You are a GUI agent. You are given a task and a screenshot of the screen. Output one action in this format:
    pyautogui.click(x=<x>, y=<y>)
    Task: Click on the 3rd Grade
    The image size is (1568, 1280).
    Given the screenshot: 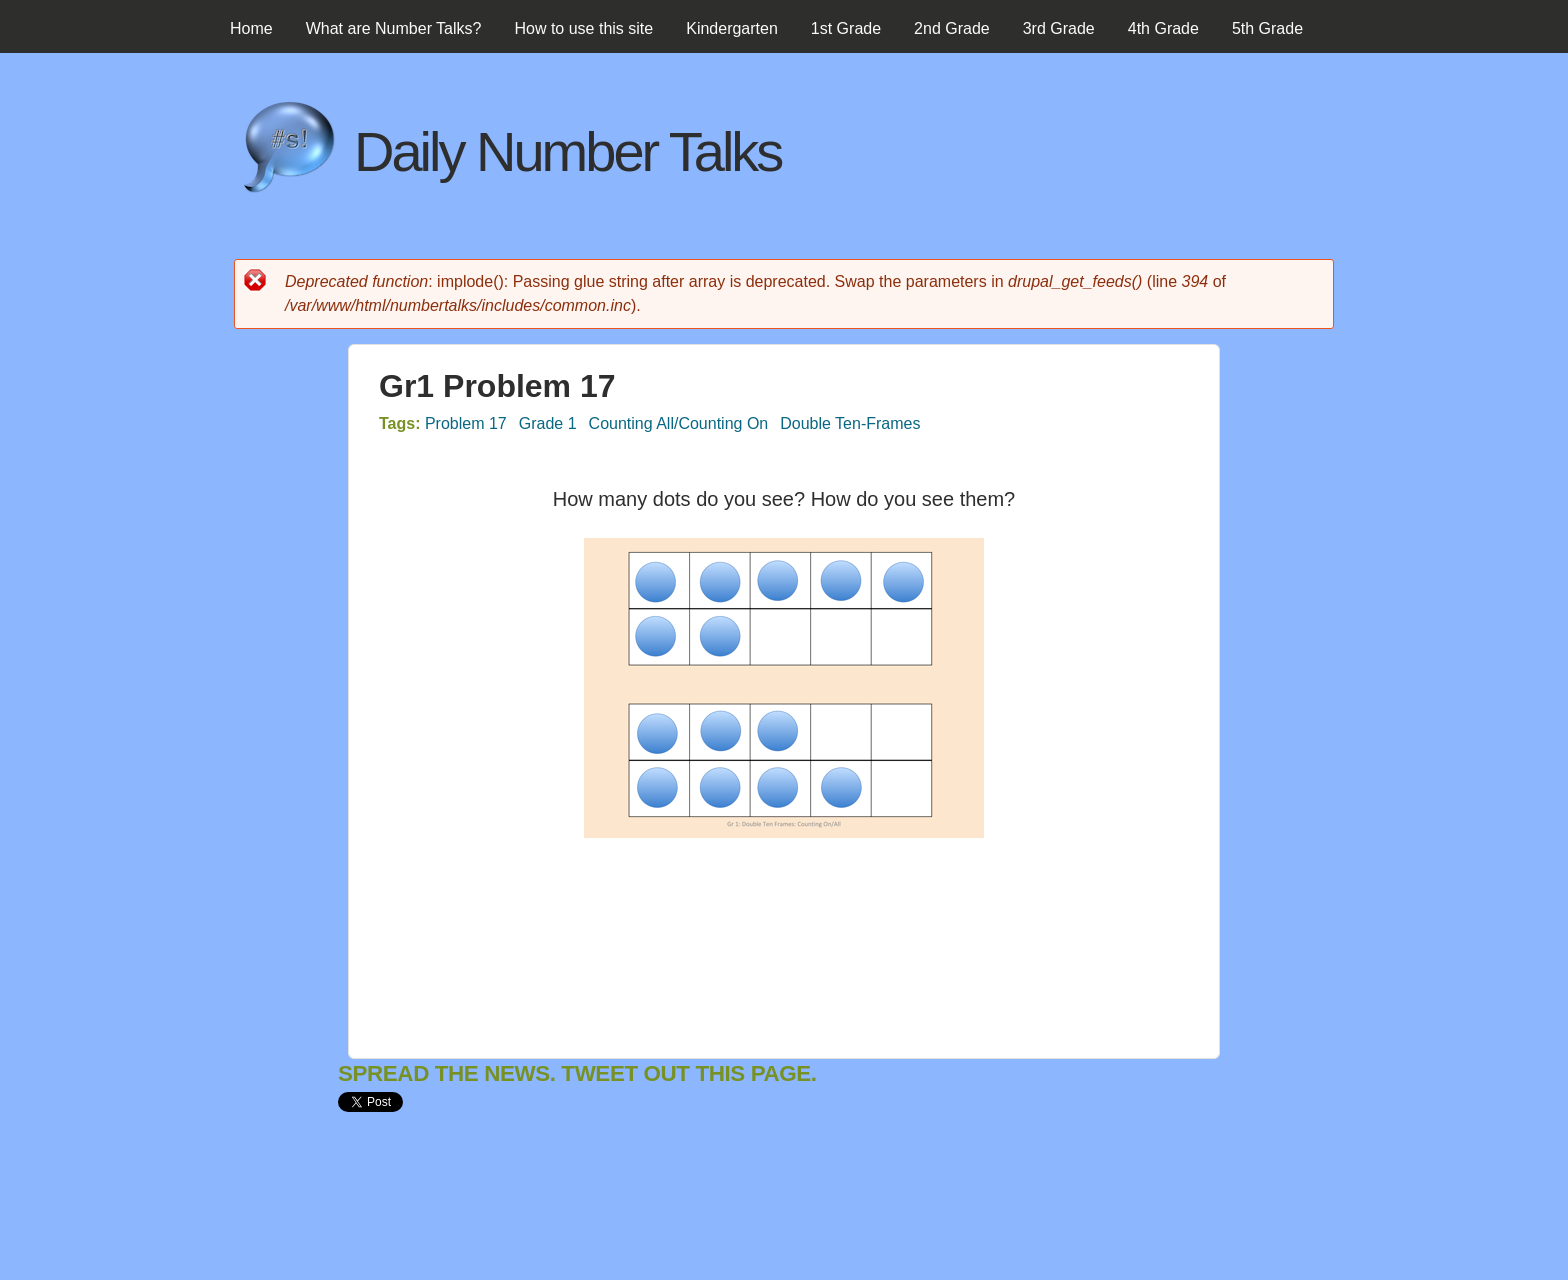 What is the action you would take?
    pyautogui.click(x=1059, y=28)
    